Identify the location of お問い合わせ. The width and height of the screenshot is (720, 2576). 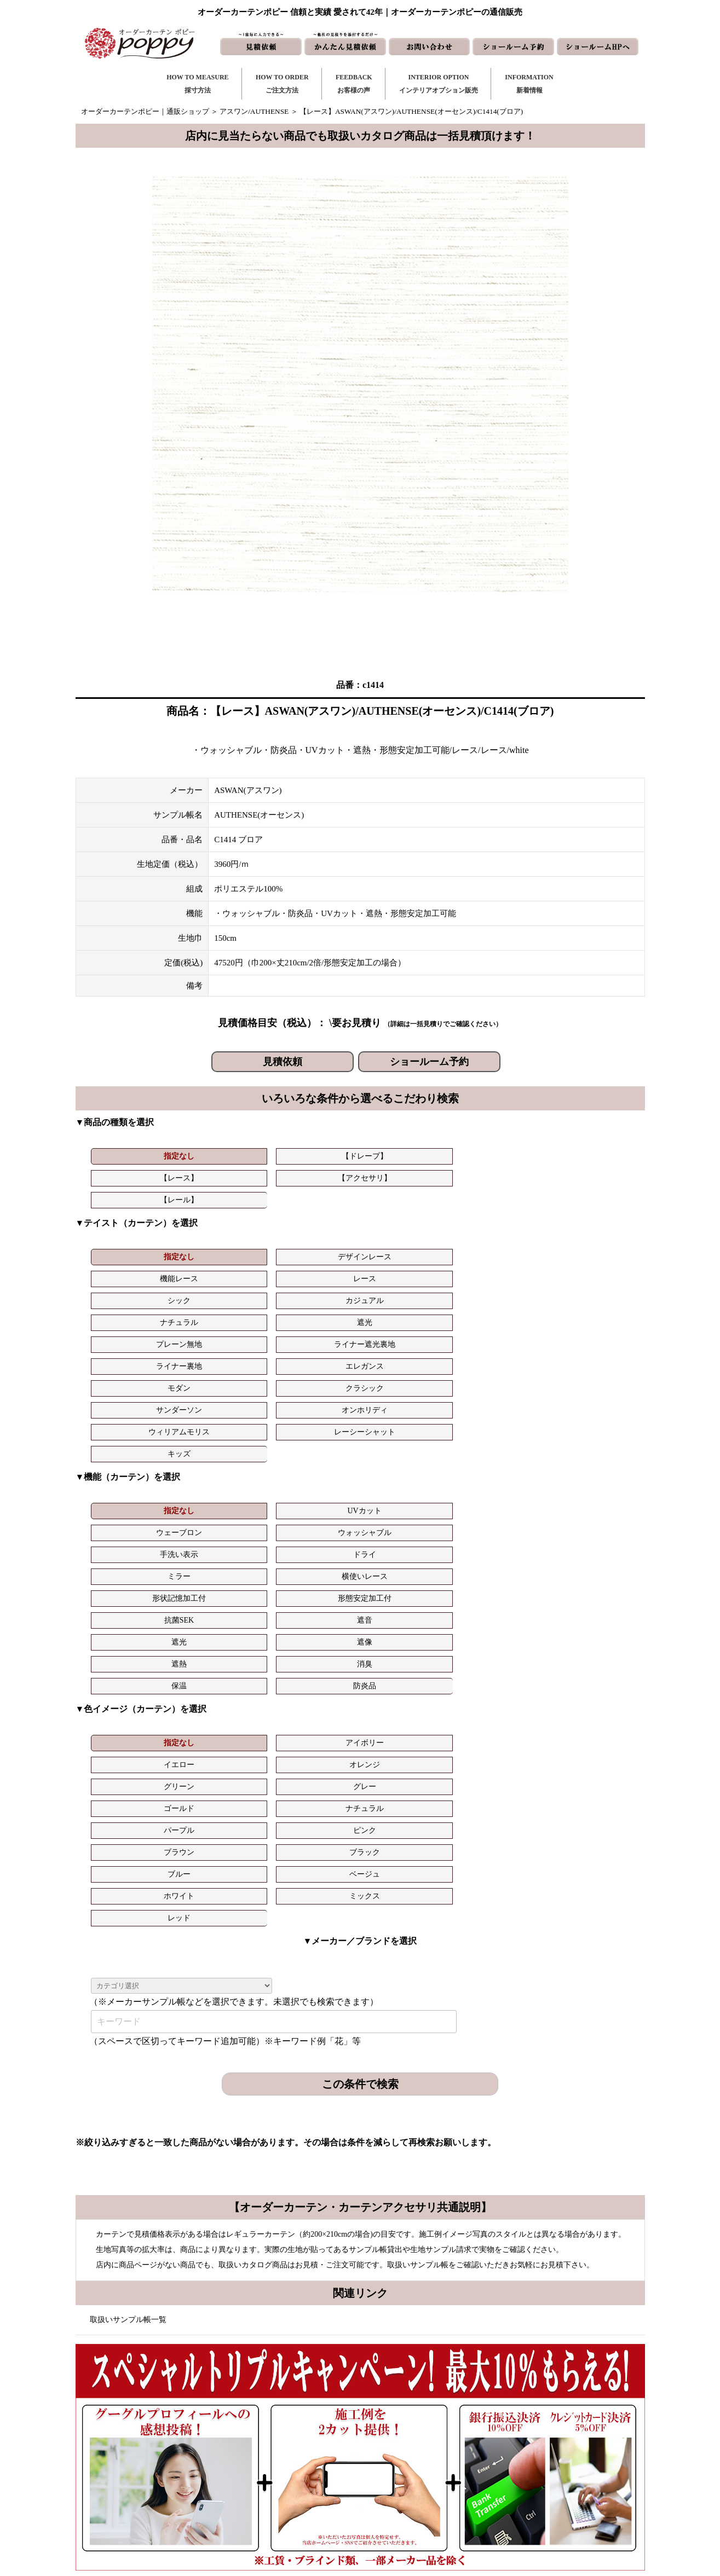
(419, 2436).